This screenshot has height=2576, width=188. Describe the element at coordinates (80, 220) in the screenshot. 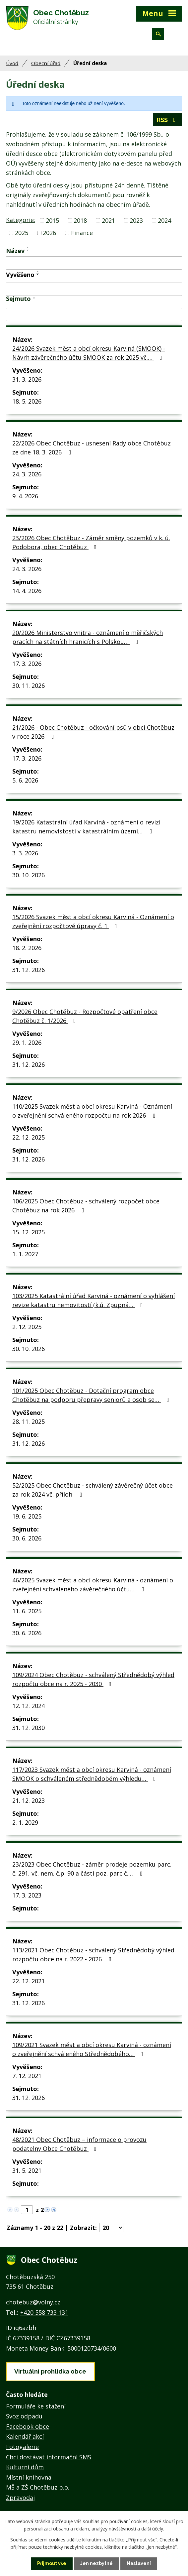

I see `2018` at that location.